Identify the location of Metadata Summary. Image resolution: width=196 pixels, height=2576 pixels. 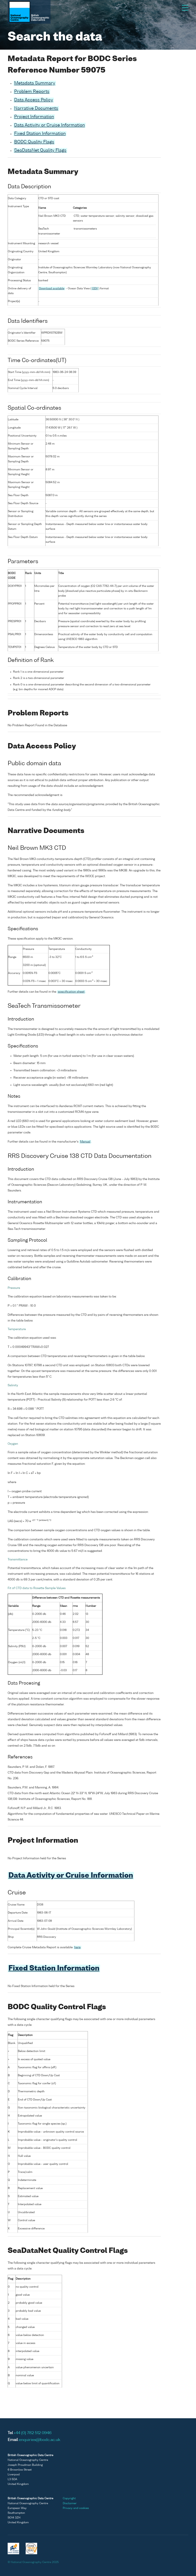
(35, 83).